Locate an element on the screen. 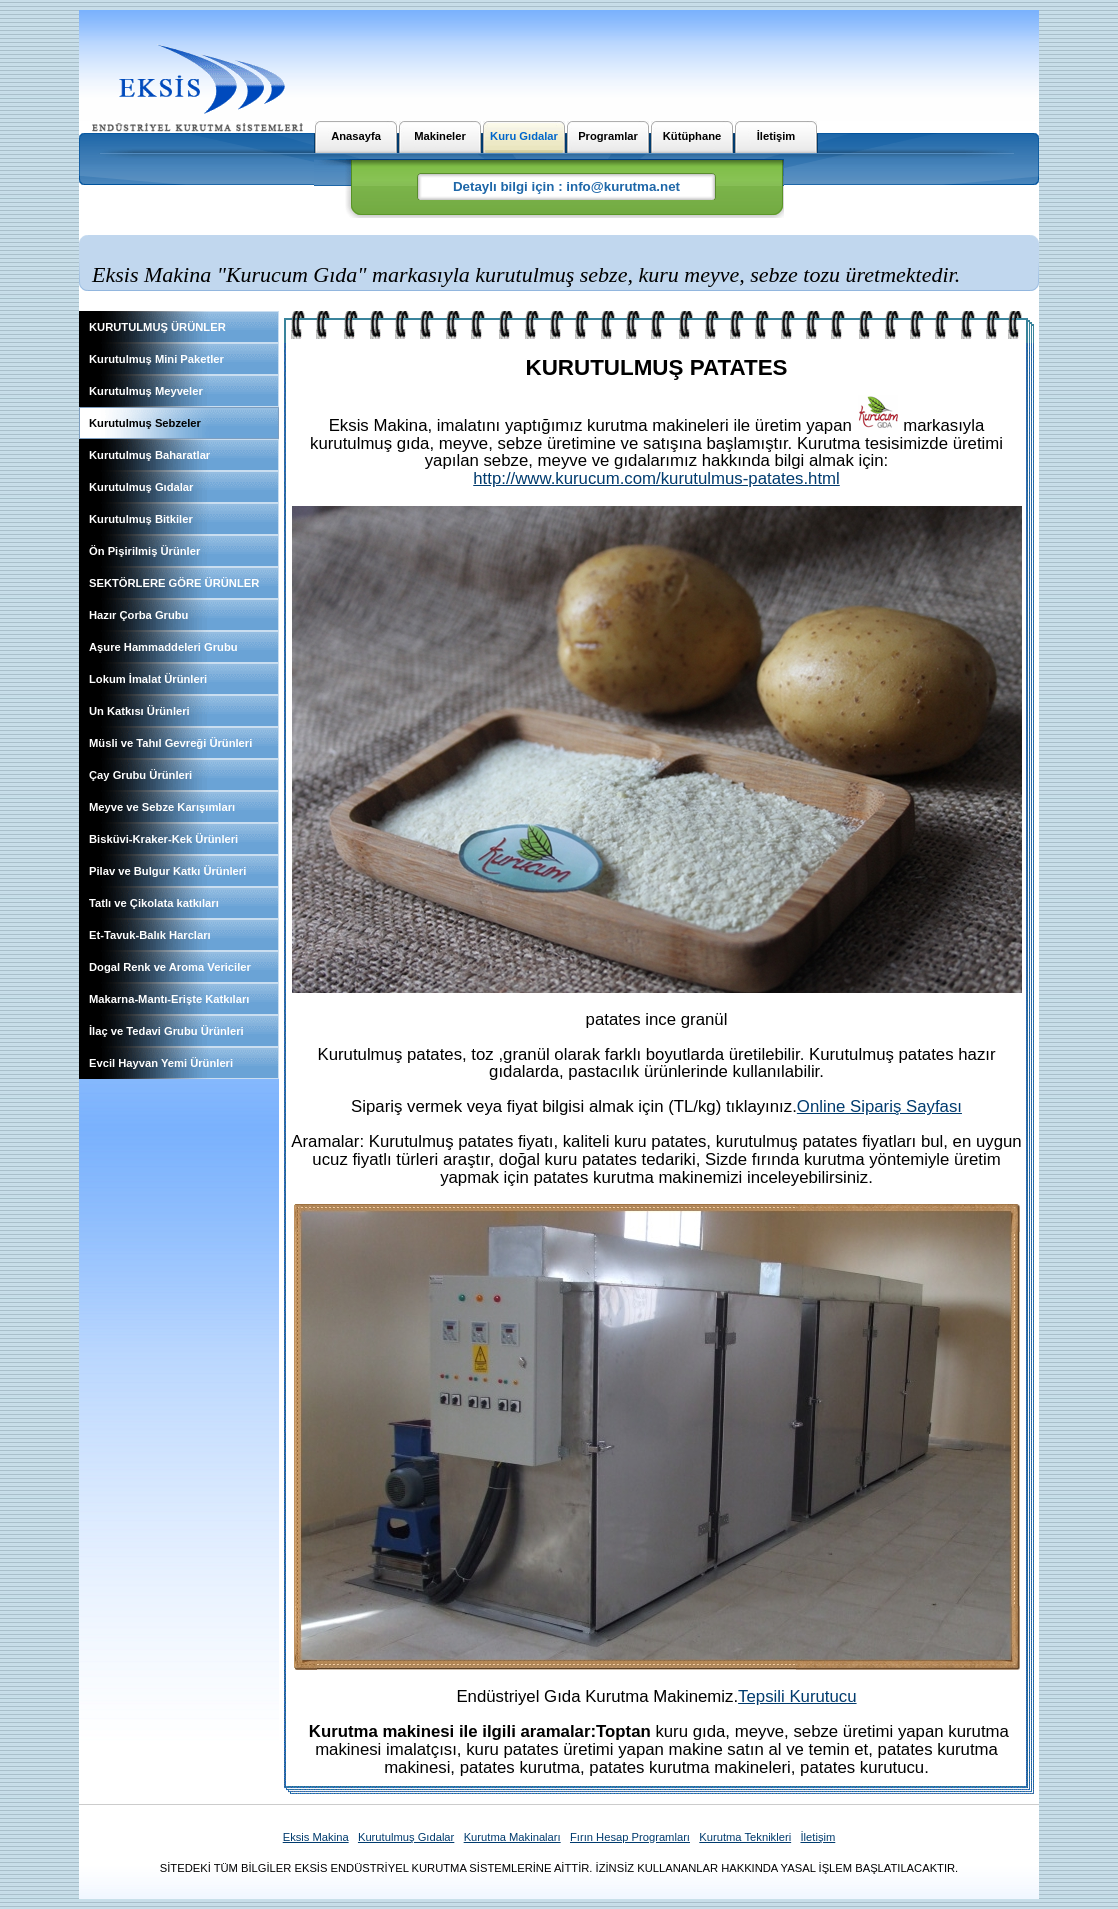  Tepsili Kurutucu is located at coordinates (797, 1696).